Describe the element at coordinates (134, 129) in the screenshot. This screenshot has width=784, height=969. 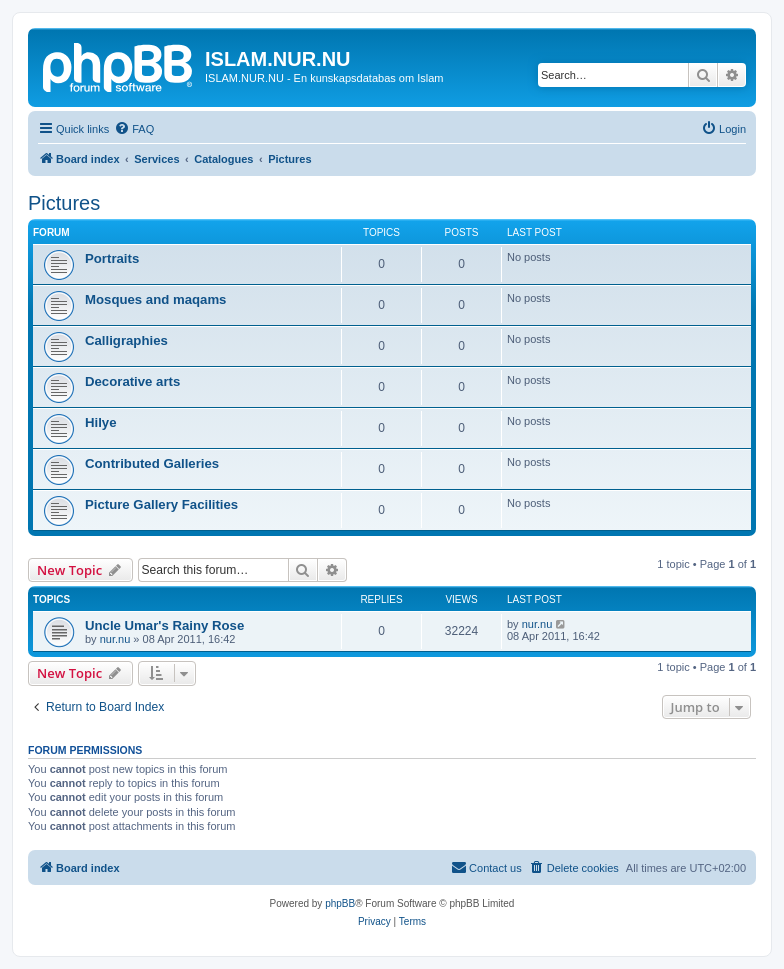
I see `[menuitem]` at that location.